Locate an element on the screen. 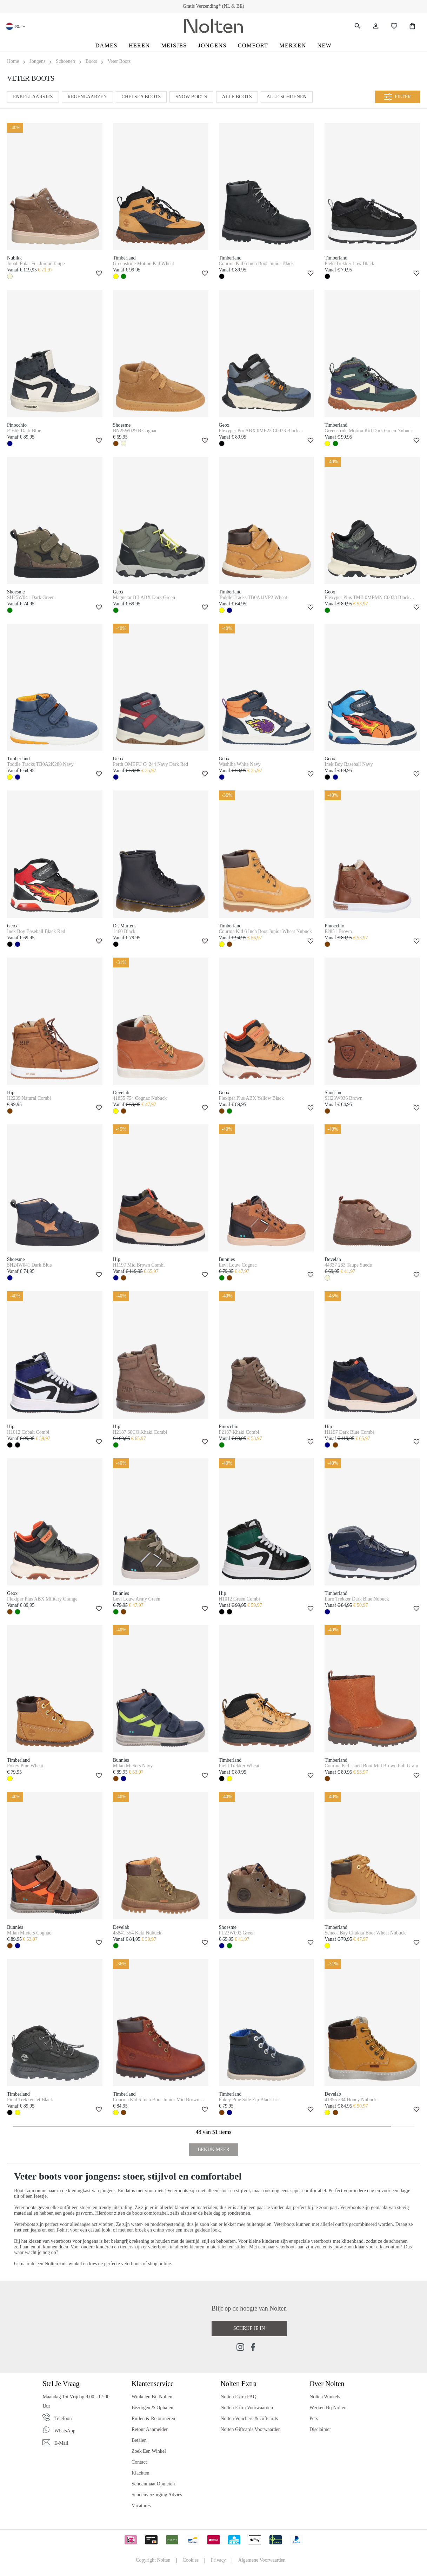  Chelsea Boots is located at coordinates (141, 96).